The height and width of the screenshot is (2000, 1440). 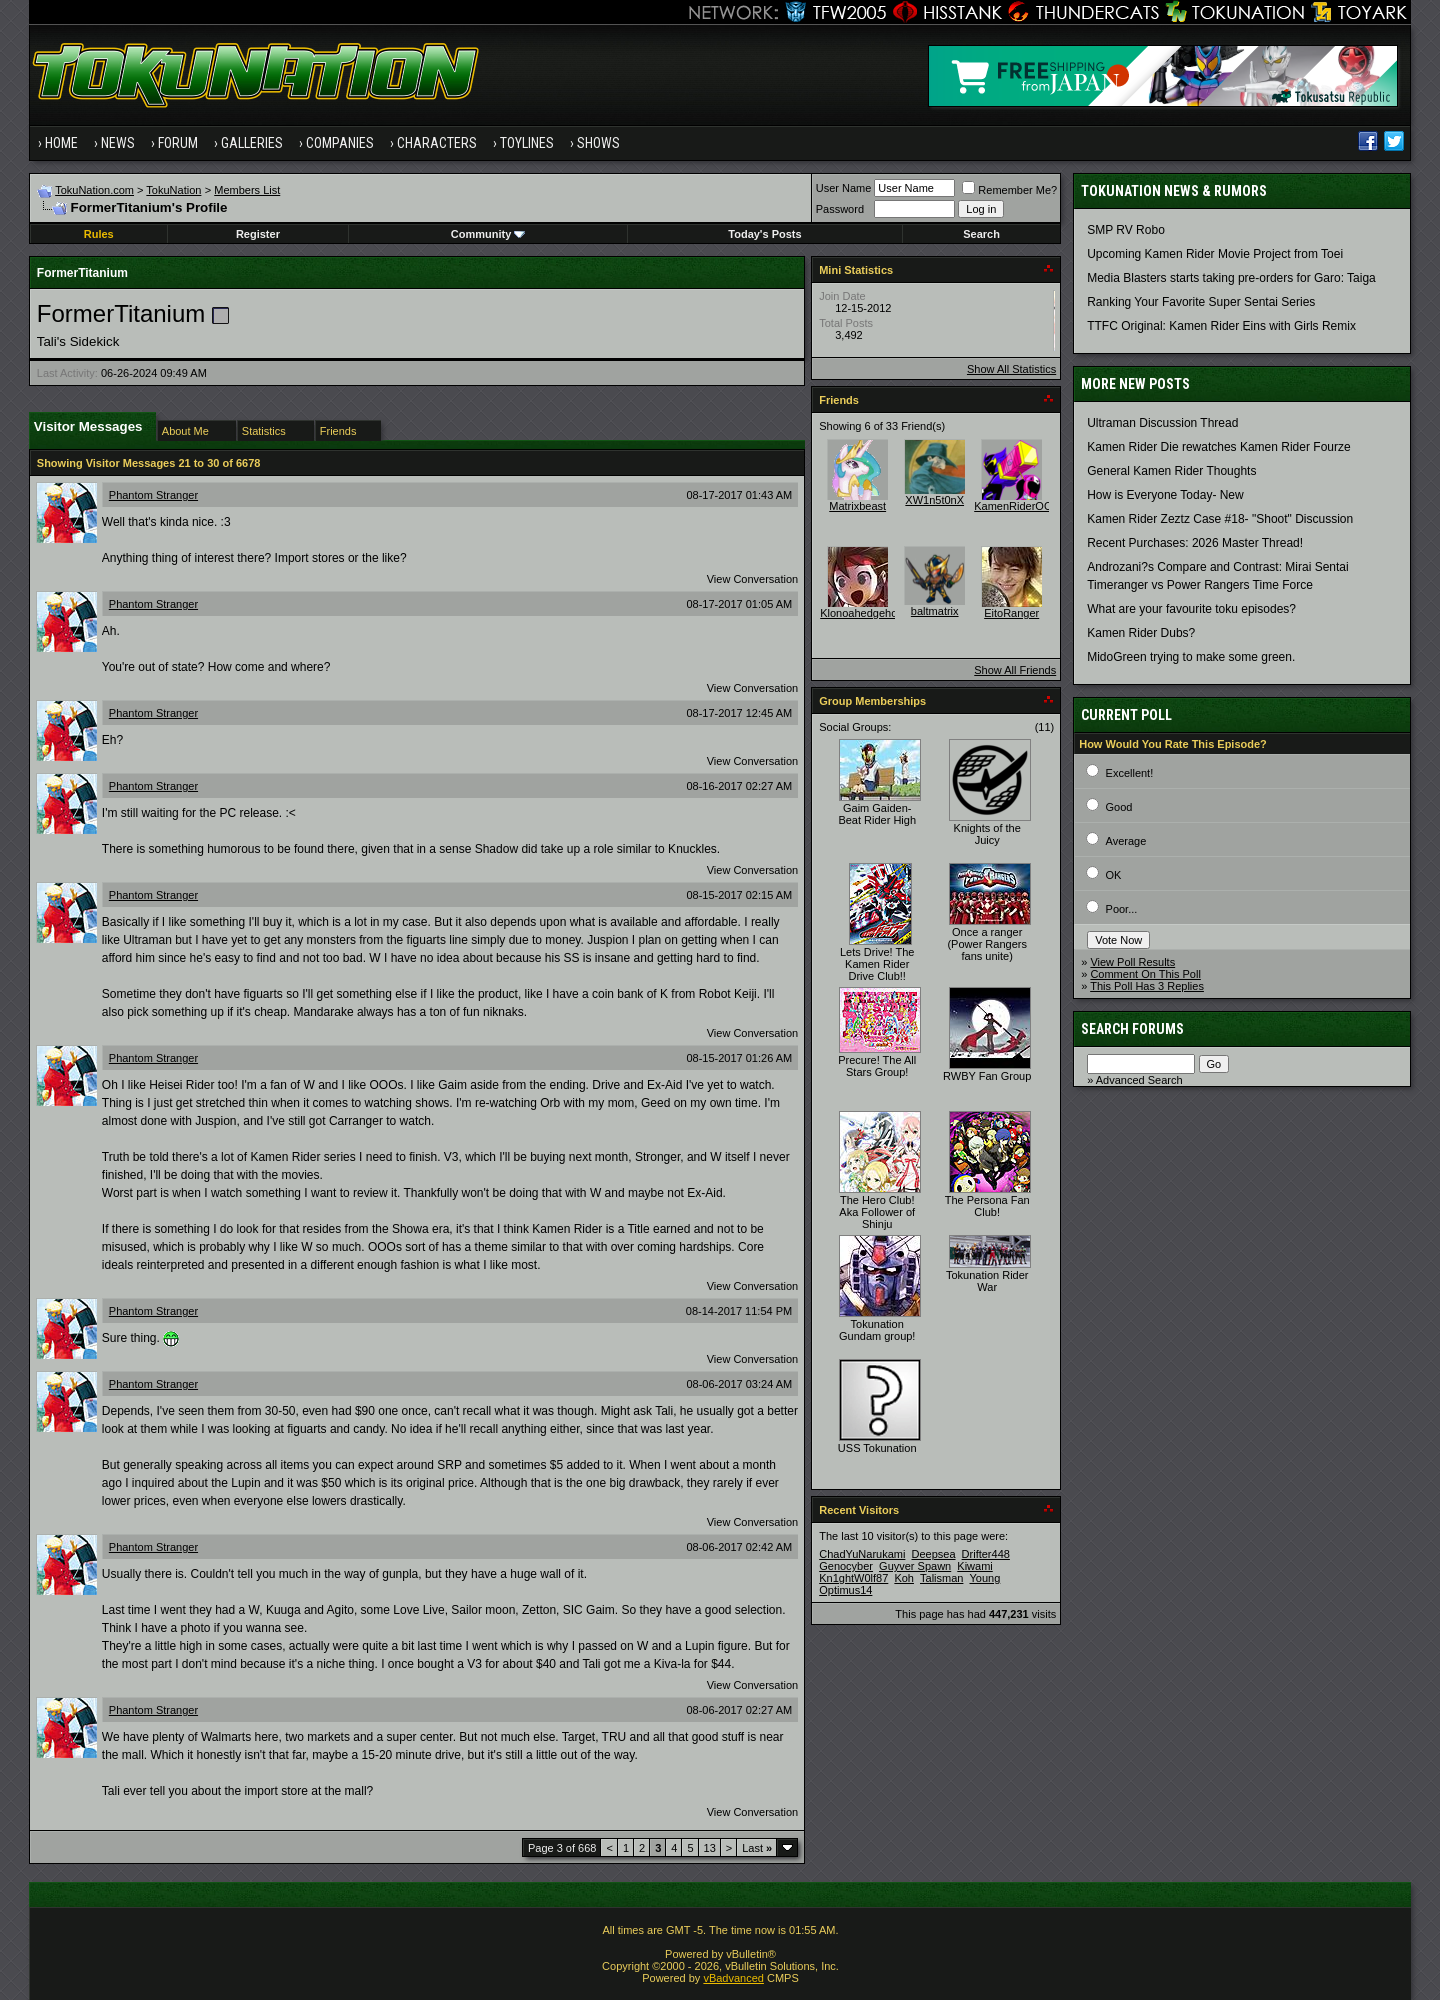 What do you see at coordinates (1009, 190) in the screenshot?
I see `Remember Me?` at bounding box center [1009, 190].